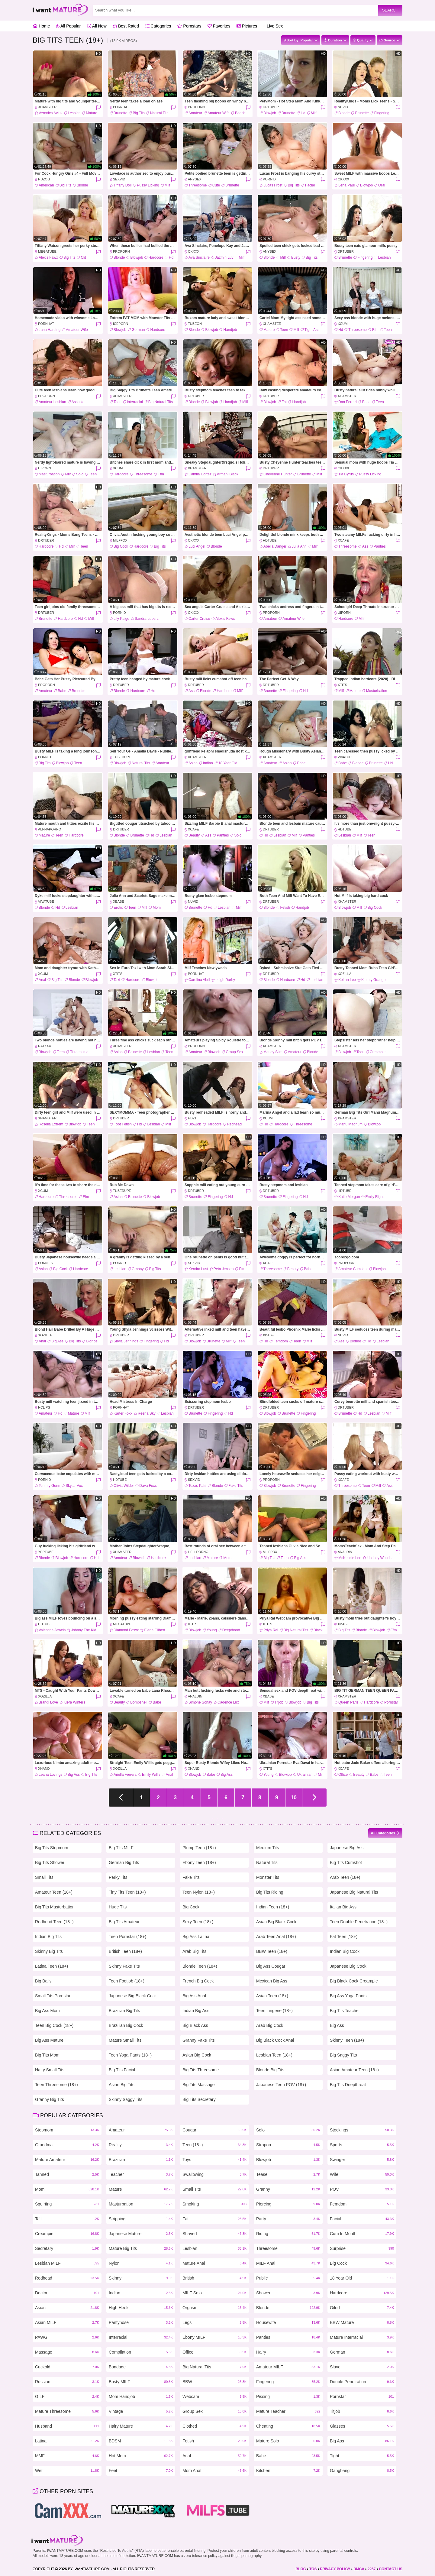 The width and height of the screenshot is (435, 2576). What do you see at coordinates (198, 2084) in the screenshot?
I see `Big Tits Massage` at bounding box center [198, 2084].